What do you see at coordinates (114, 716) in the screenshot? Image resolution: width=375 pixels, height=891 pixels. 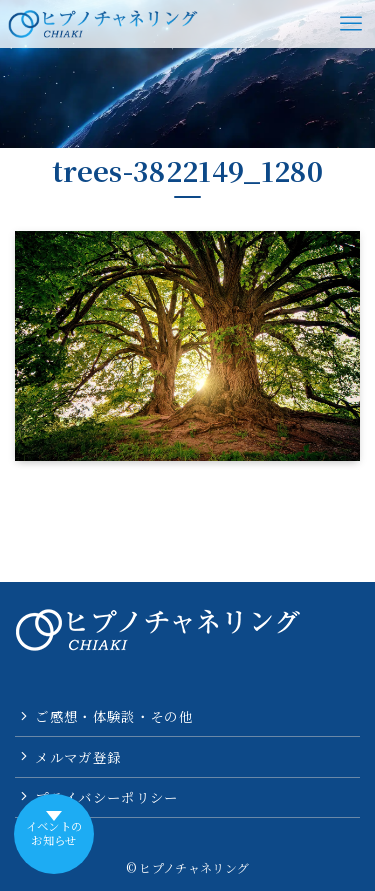 I see `ご感想・体験談・その他` at bounding box center [114, 716].